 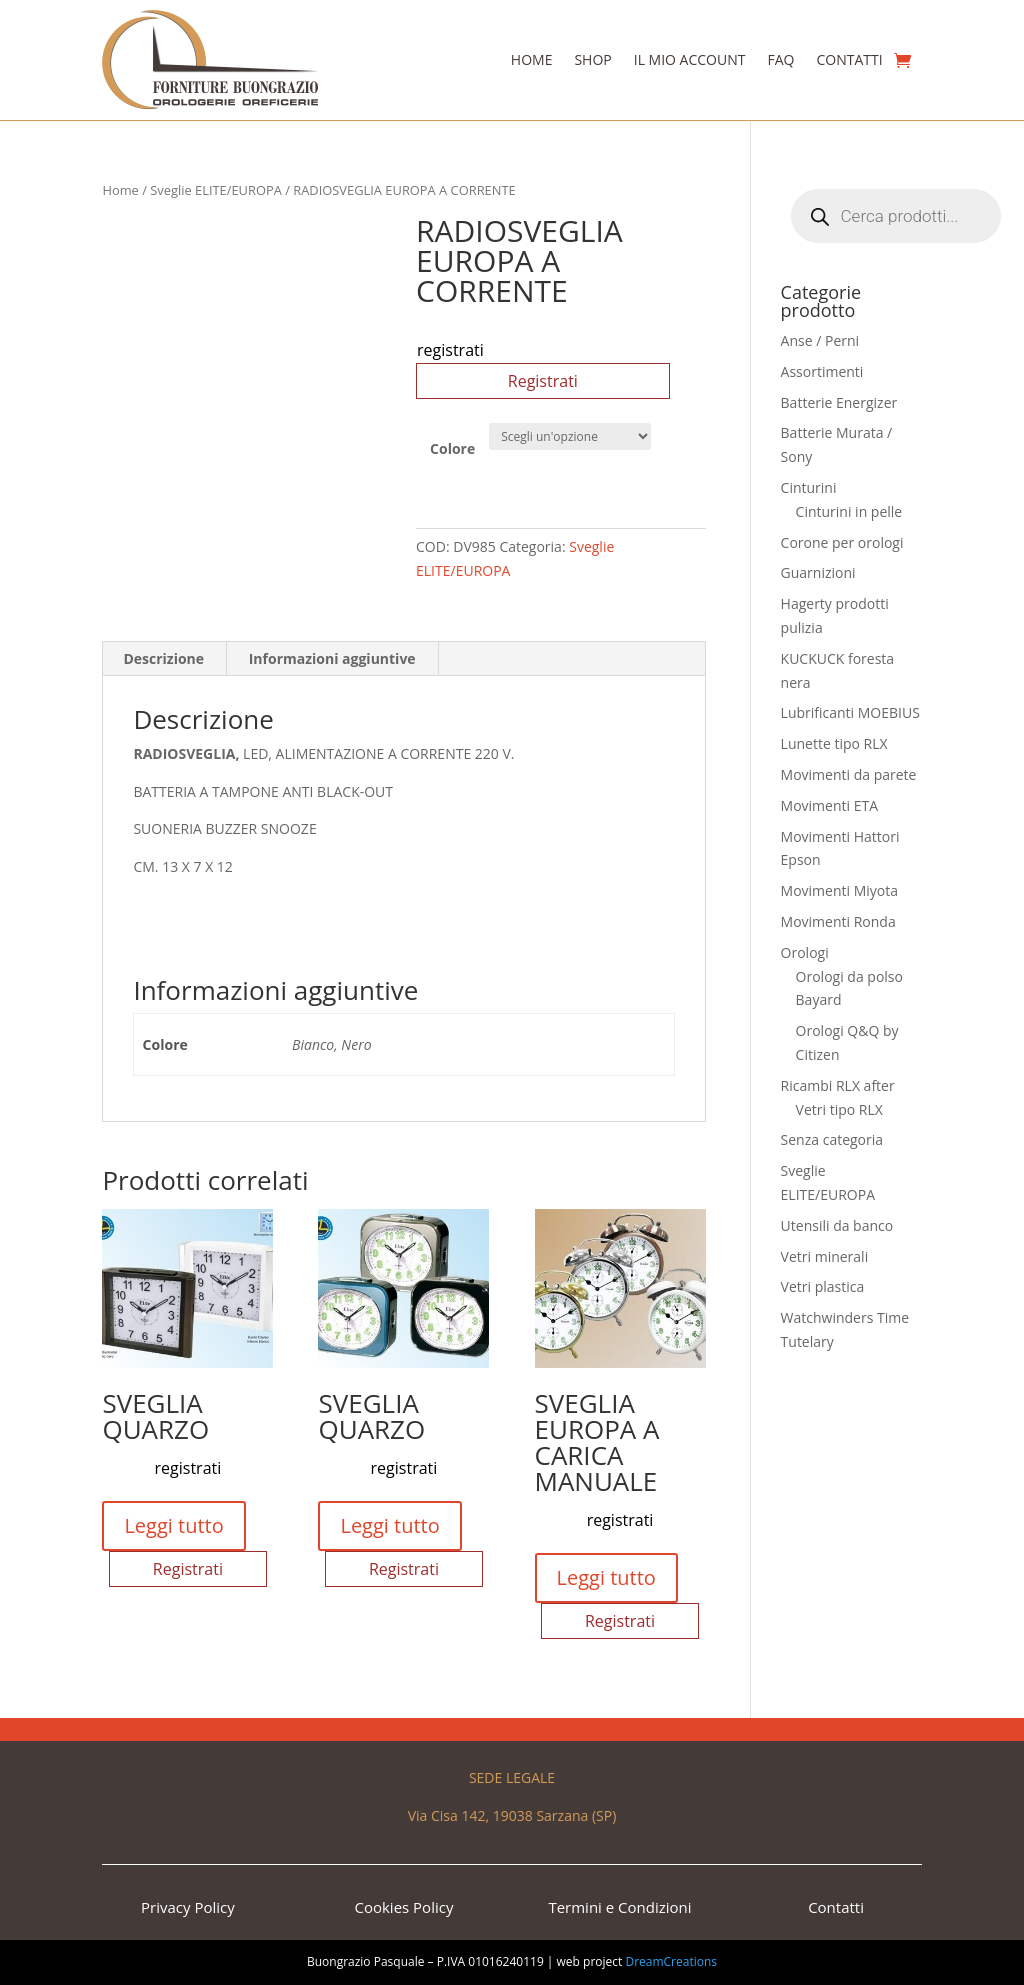 I want to click on Il Mio Account, so click(x=690, y=59).